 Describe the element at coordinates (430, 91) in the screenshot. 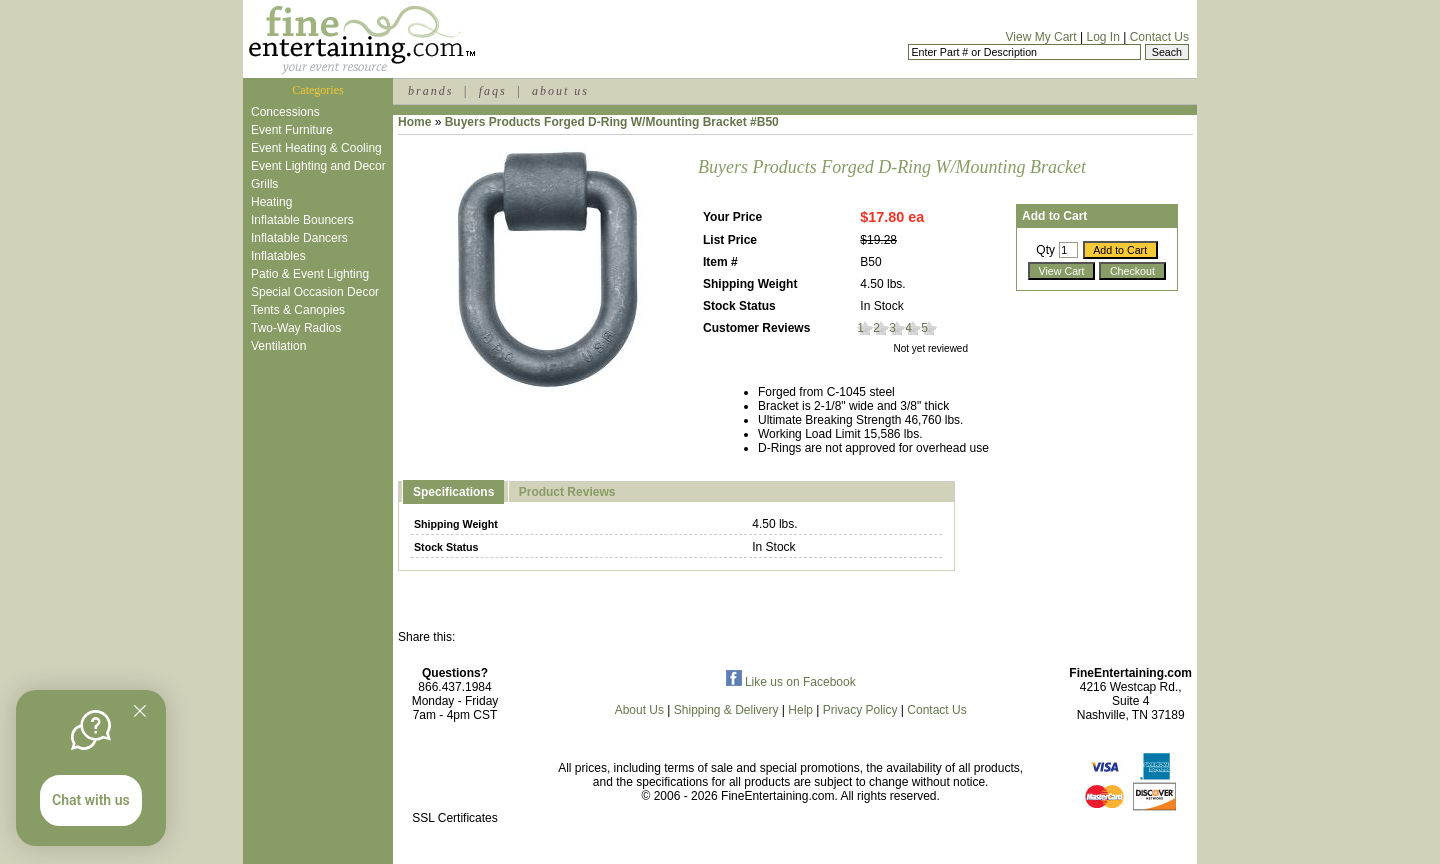

I see `brands` at that location.